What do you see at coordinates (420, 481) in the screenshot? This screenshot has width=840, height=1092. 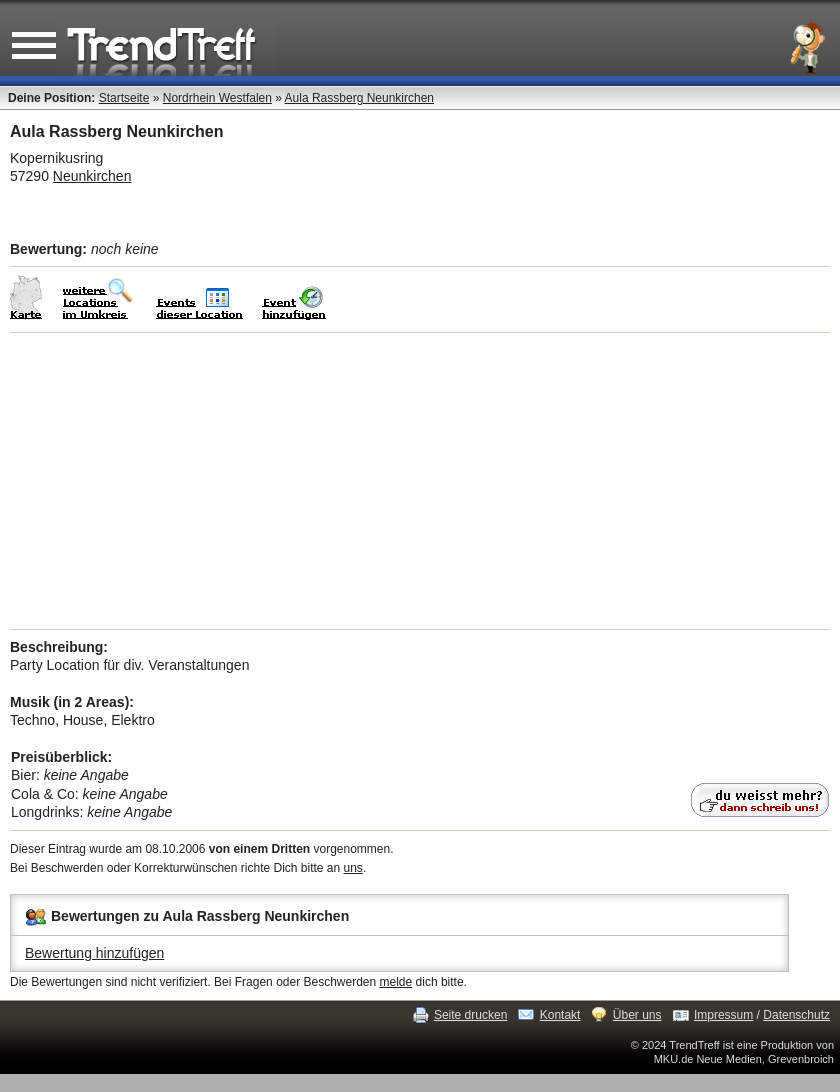 I see `[Advertisement]` at bounding box center [420, 481].